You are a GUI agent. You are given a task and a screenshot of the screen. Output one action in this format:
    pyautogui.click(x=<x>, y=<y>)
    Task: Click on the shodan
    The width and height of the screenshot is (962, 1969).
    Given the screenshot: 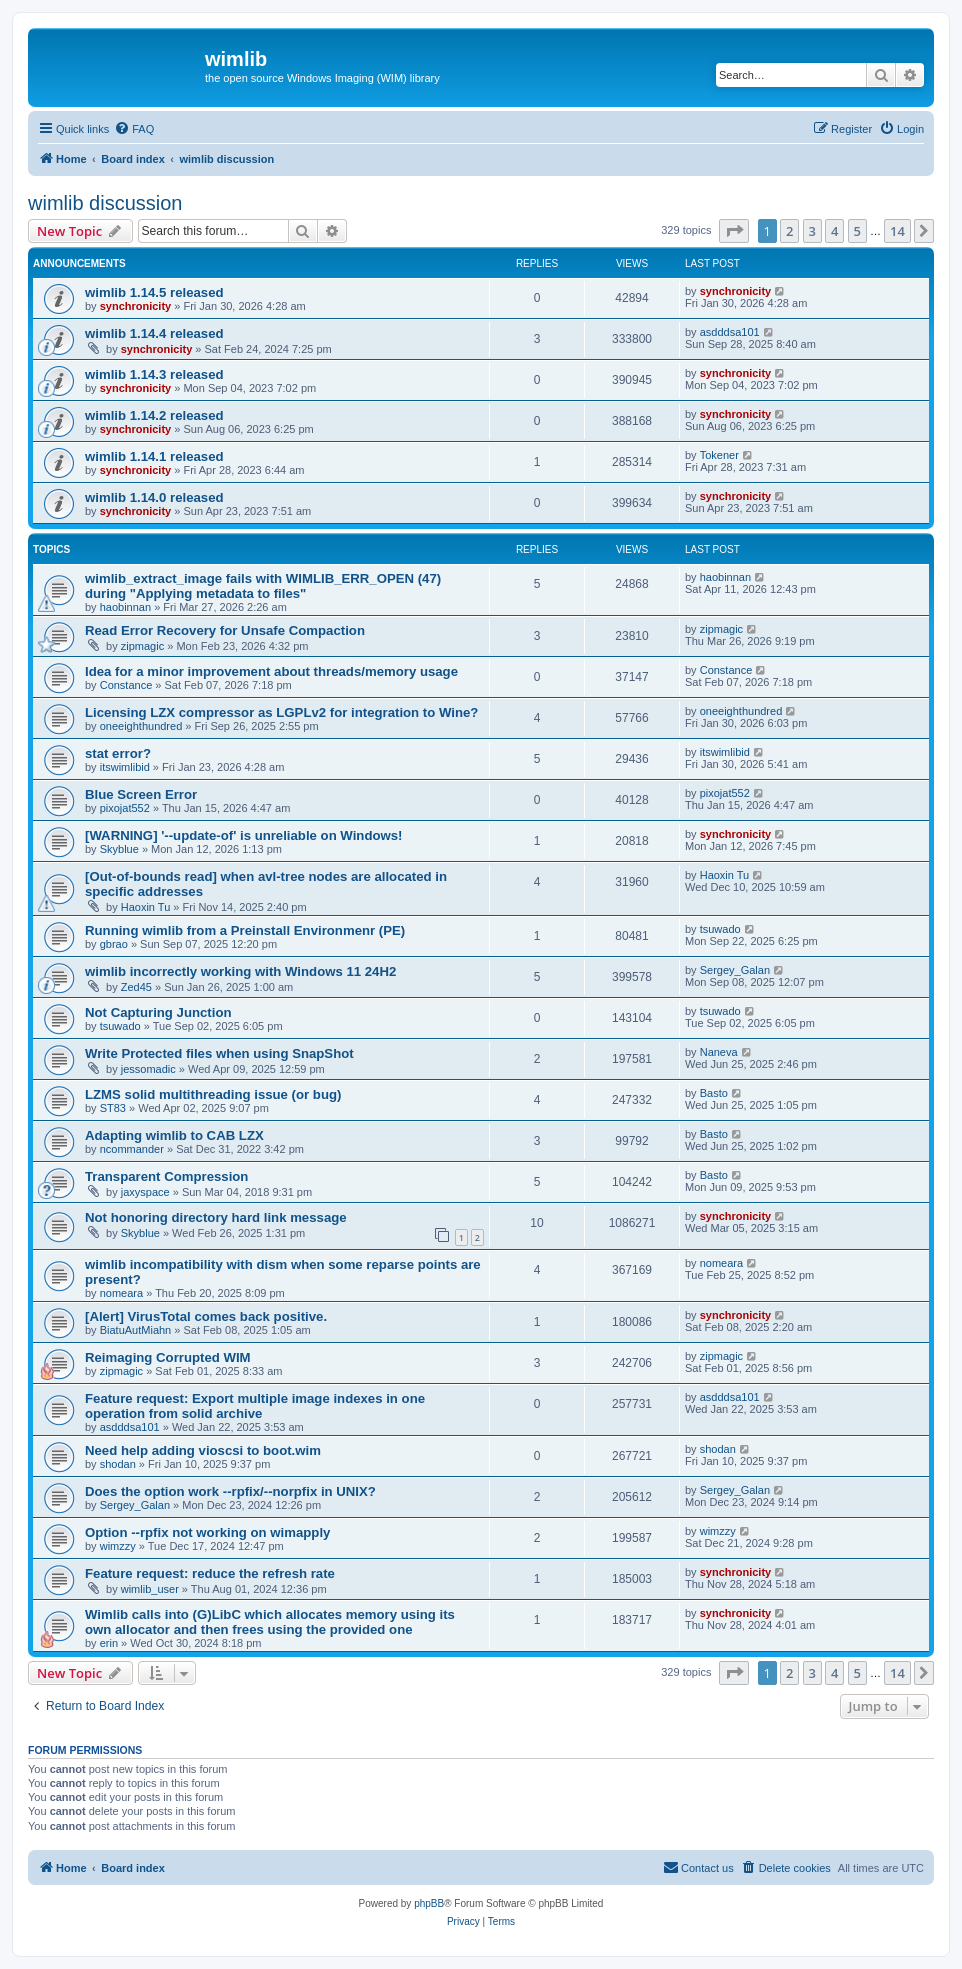 What is the action you would take?
    pyautogui.click(x=118, y=1464)
    